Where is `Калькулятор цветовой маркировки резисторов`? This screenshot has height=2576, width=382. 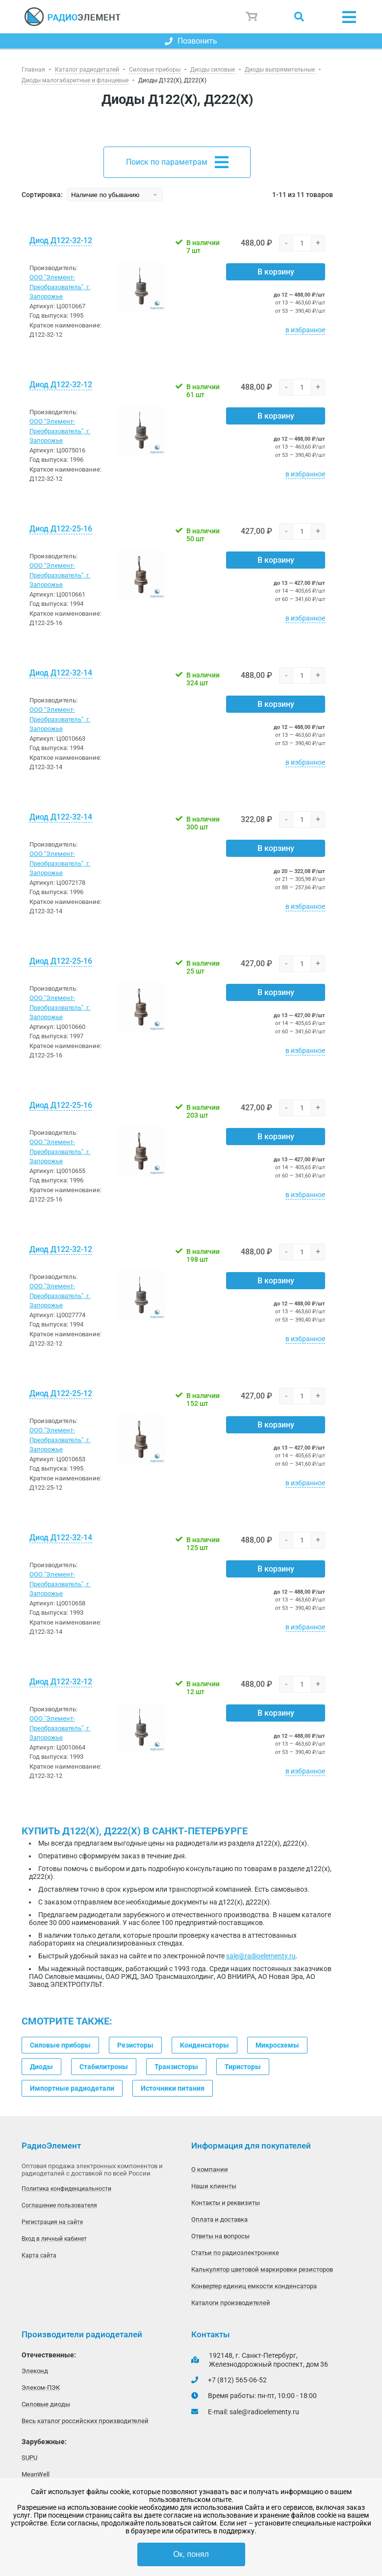
Калькулятор цветовой маркировки резисторов is located at coordinates (262, 2269).